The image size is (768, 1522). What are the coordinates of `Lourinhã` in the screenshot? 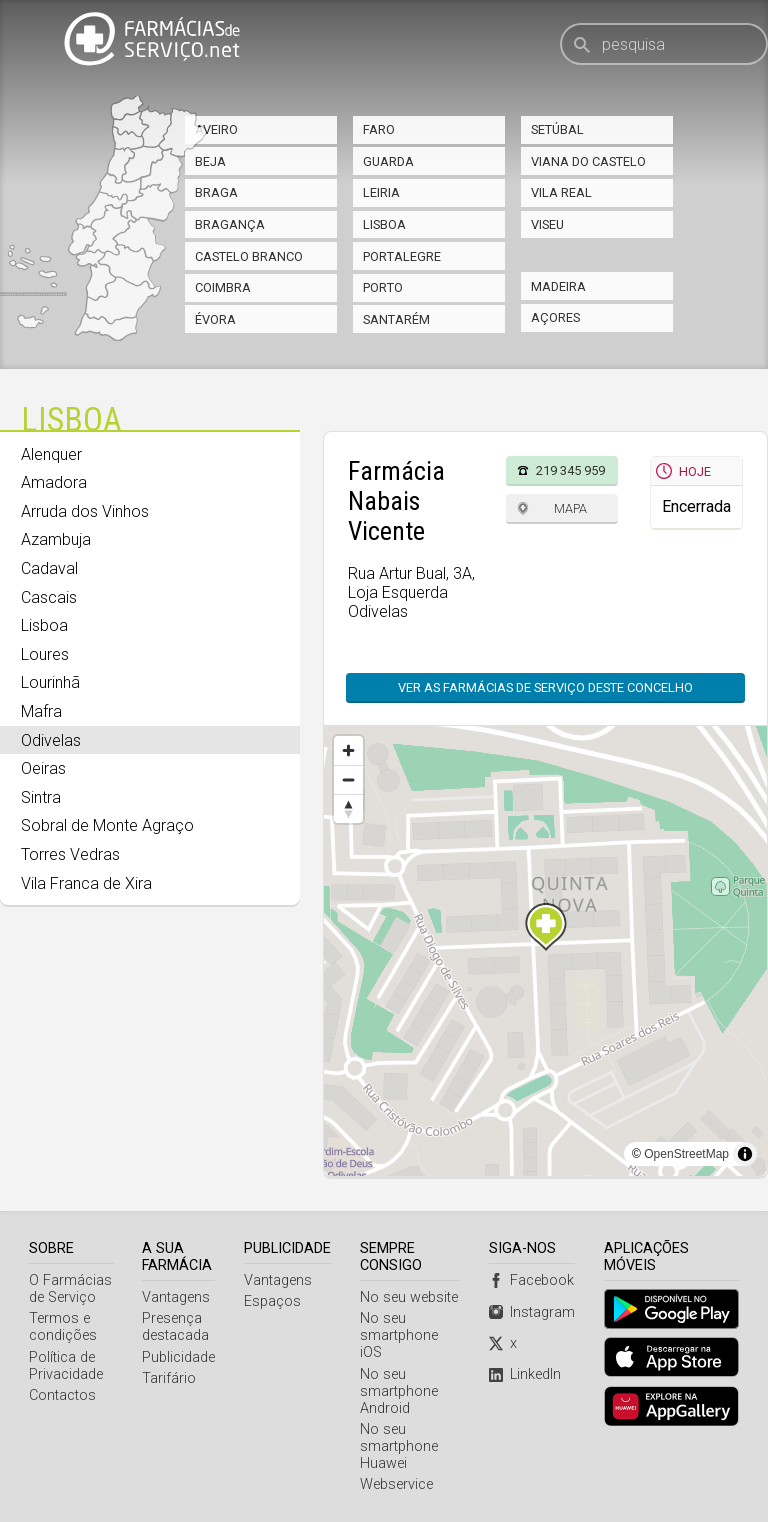 It's located at (50, 682).